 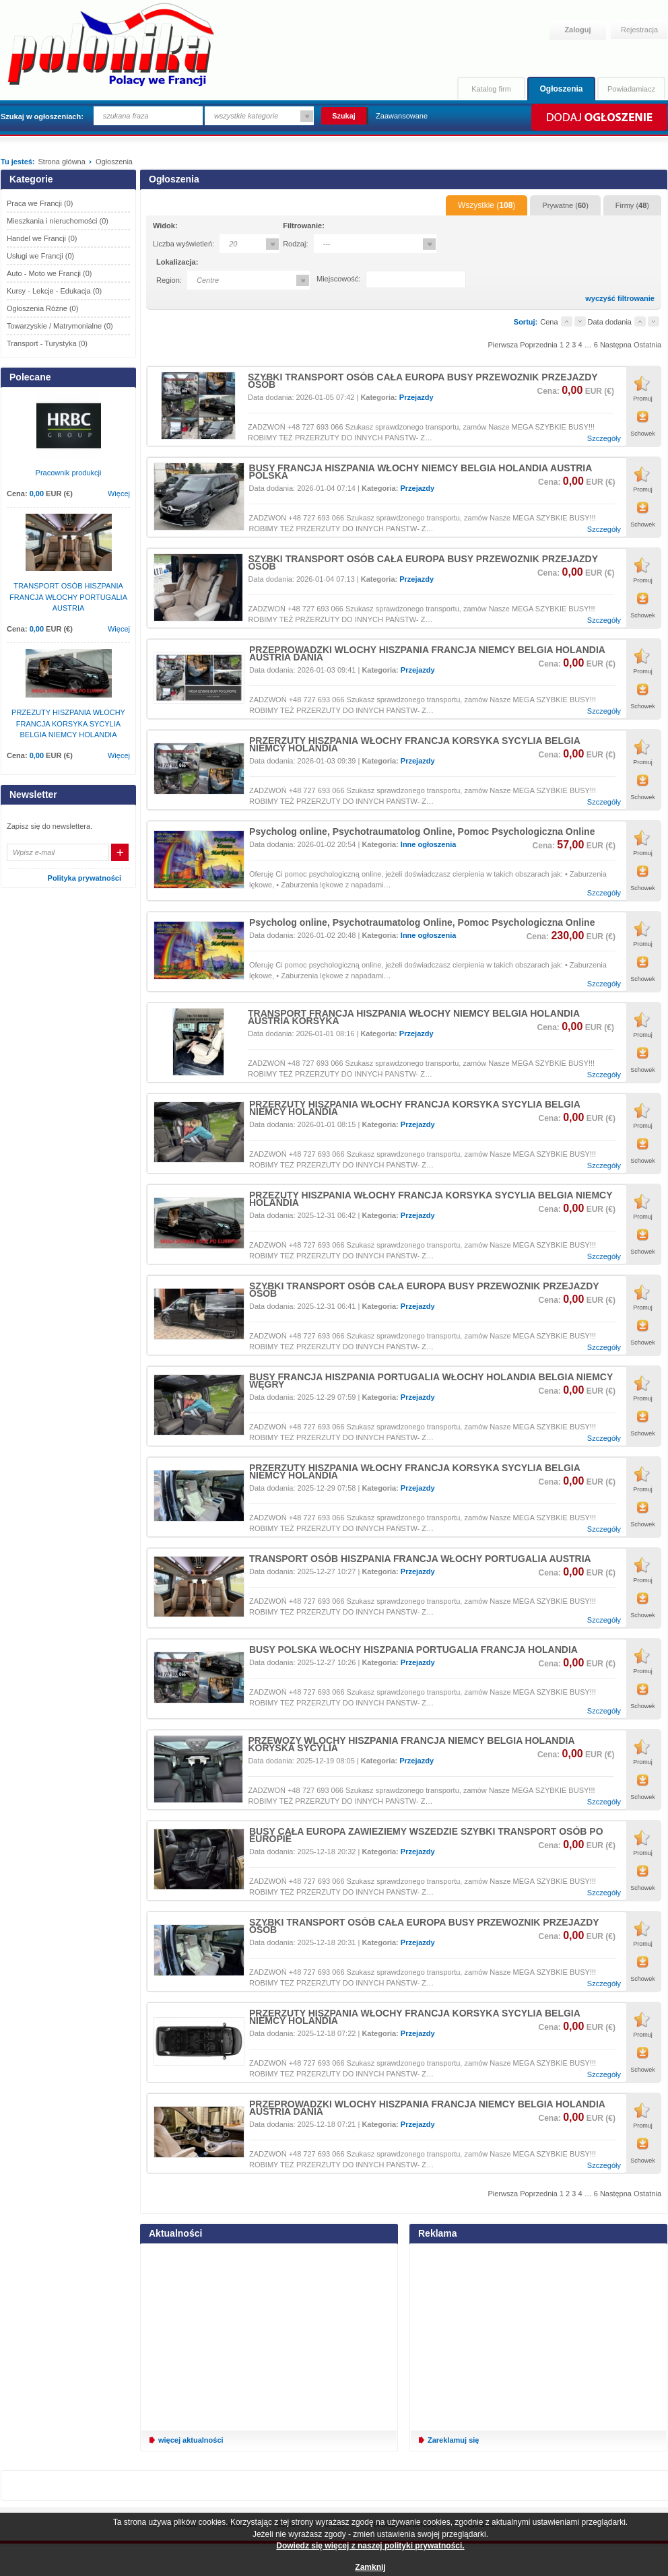 I want to click on Rejestracja, so click(x=639, y=30).